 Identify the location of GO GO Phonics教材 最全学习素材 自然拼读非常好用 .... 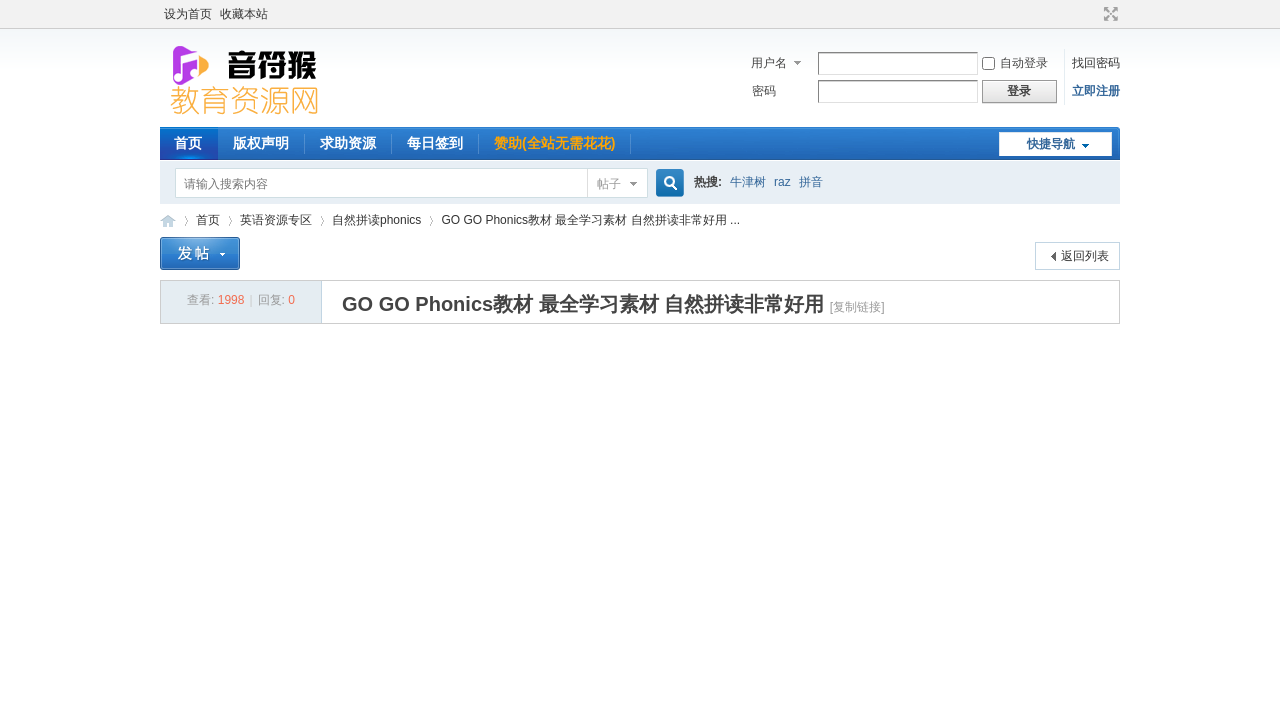
(590, 220).